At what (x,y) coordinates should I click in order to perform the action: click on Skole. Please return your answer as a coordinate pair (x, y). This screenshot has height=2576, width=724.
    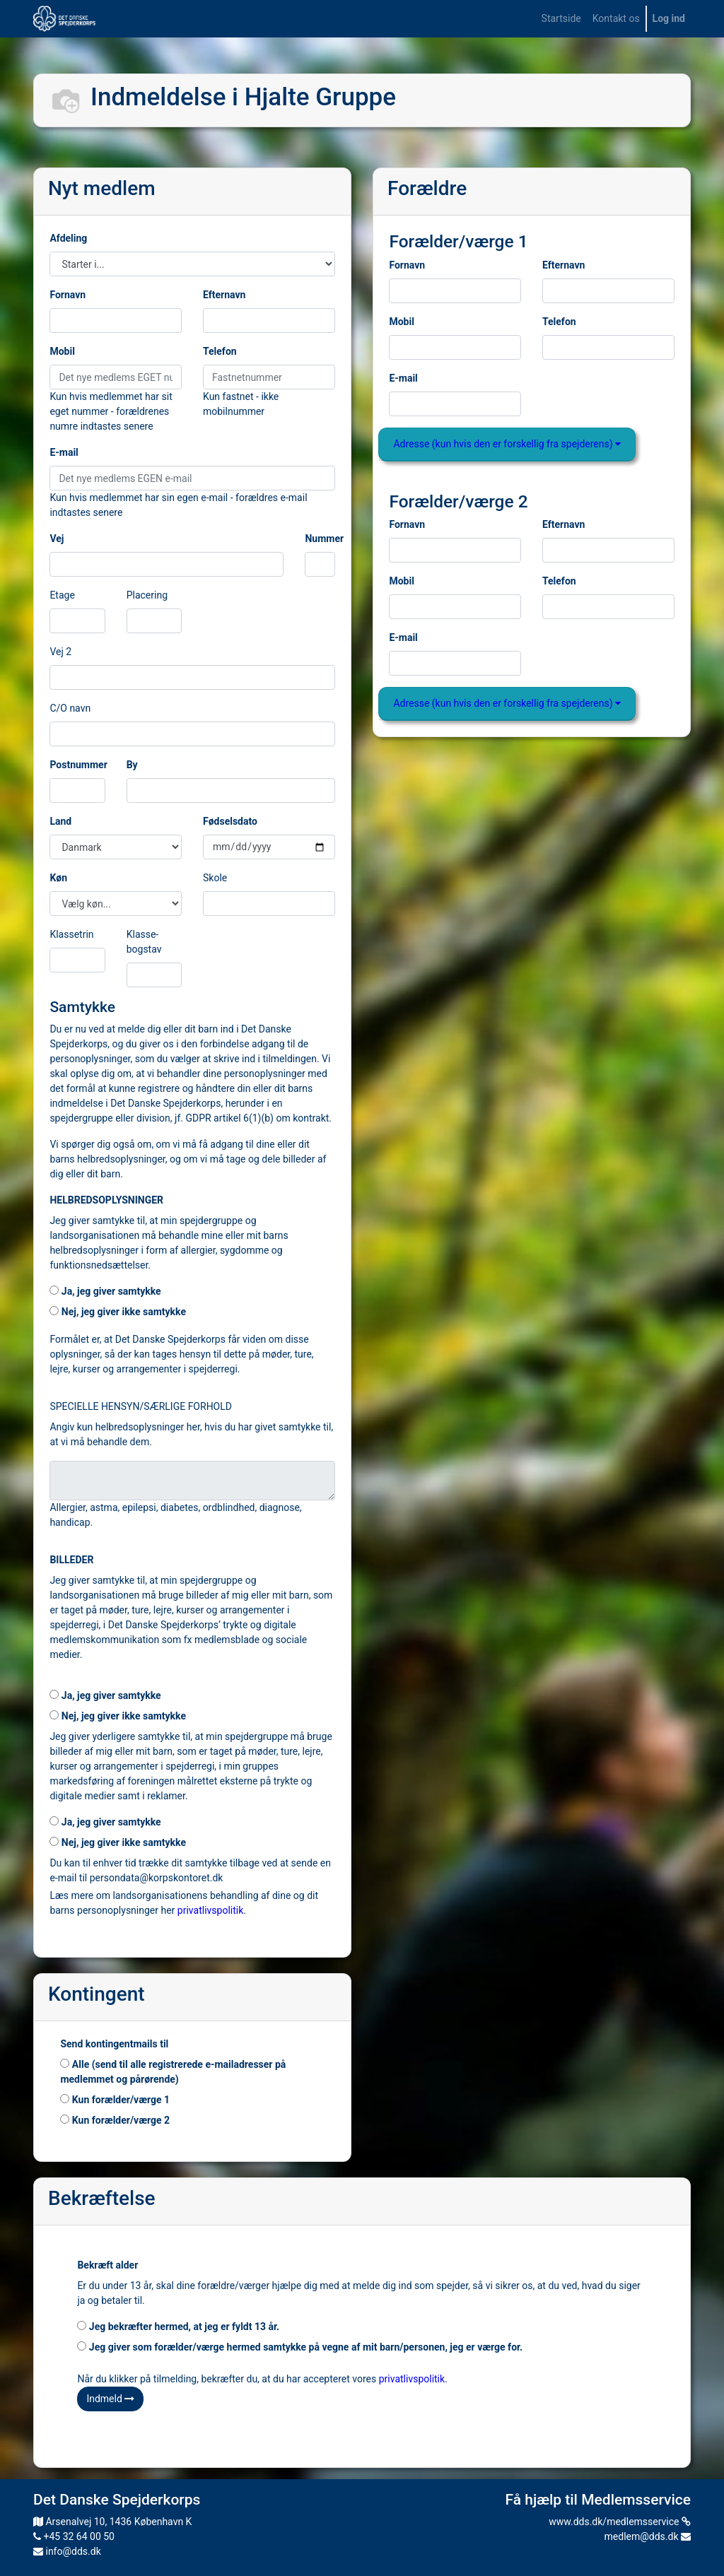
    Looking at the image, I should click on (215, 877).